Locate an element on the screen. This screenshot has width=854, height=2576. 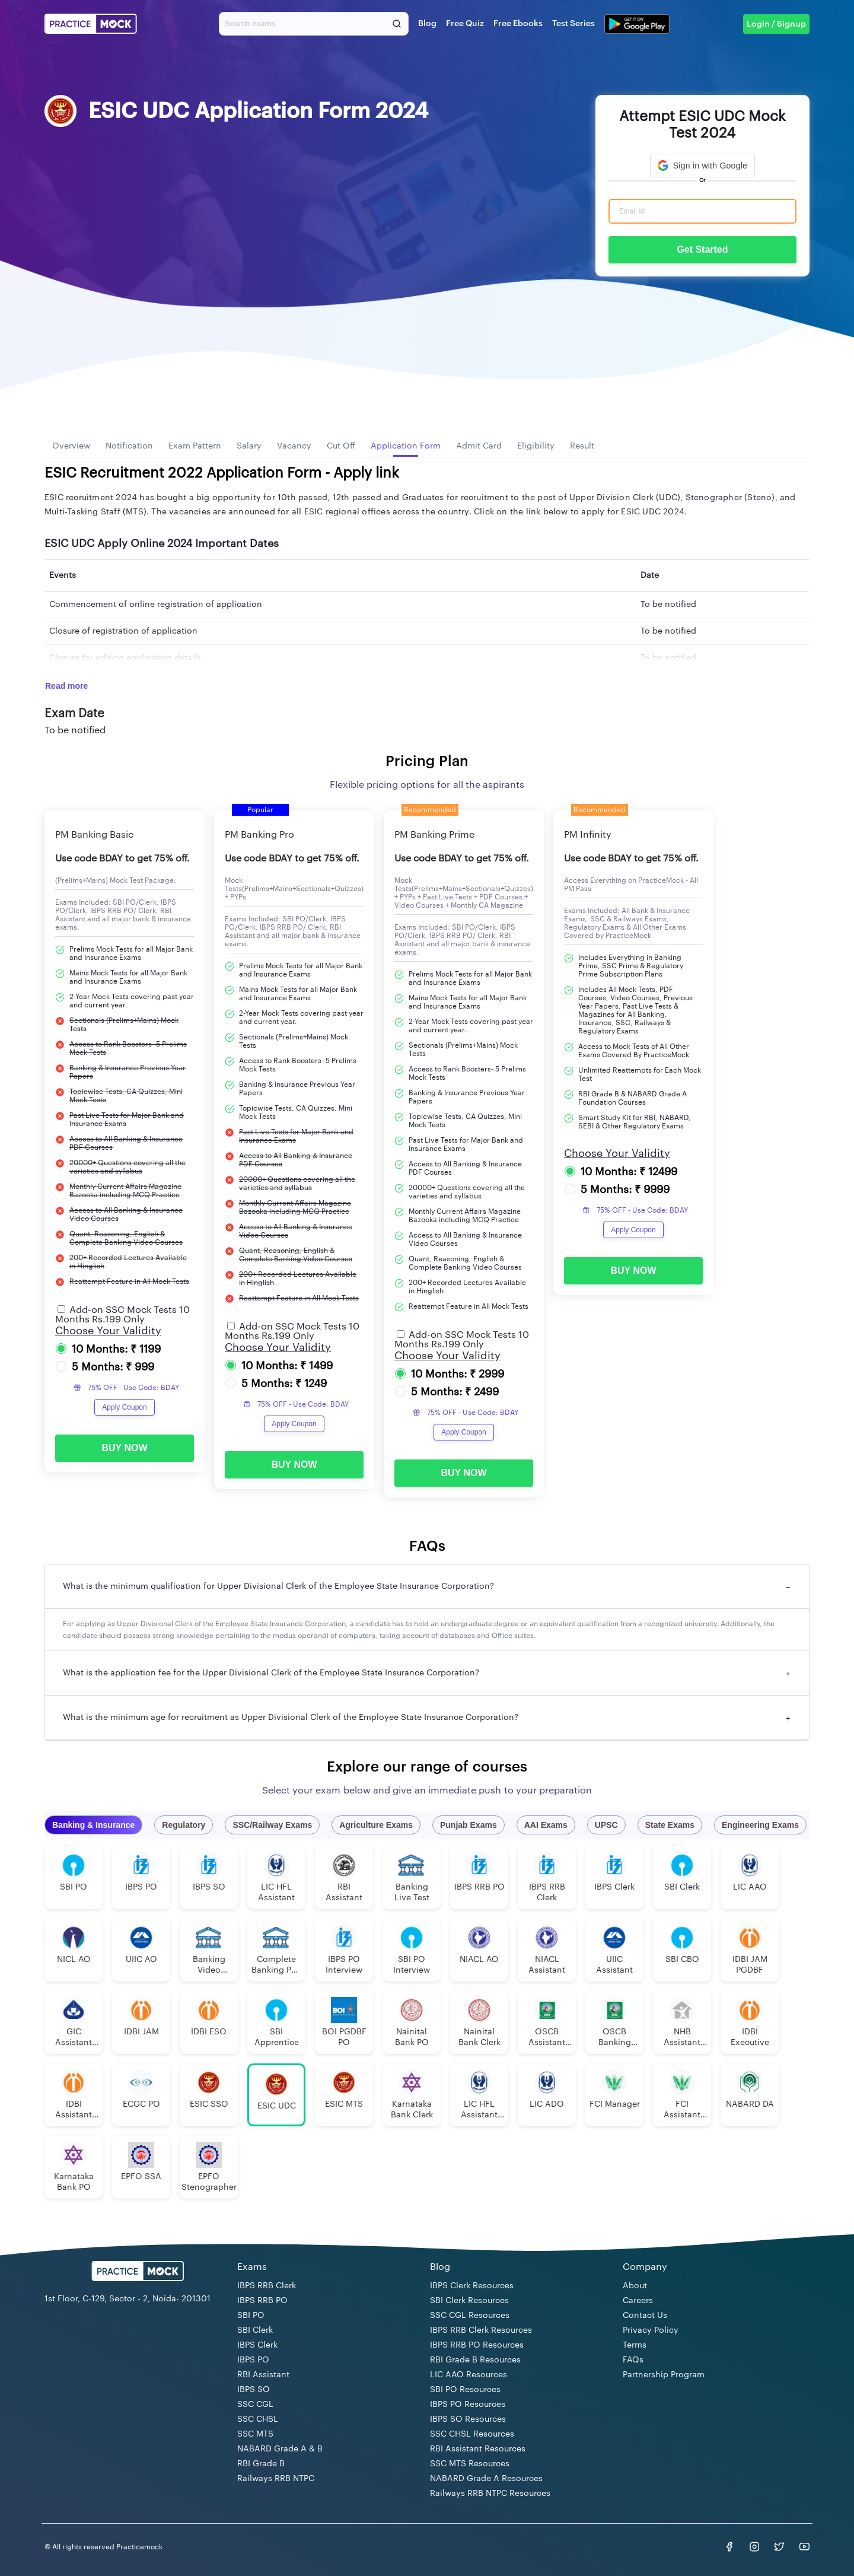
SBI PO Resources is located at coordinates (465, 2390).